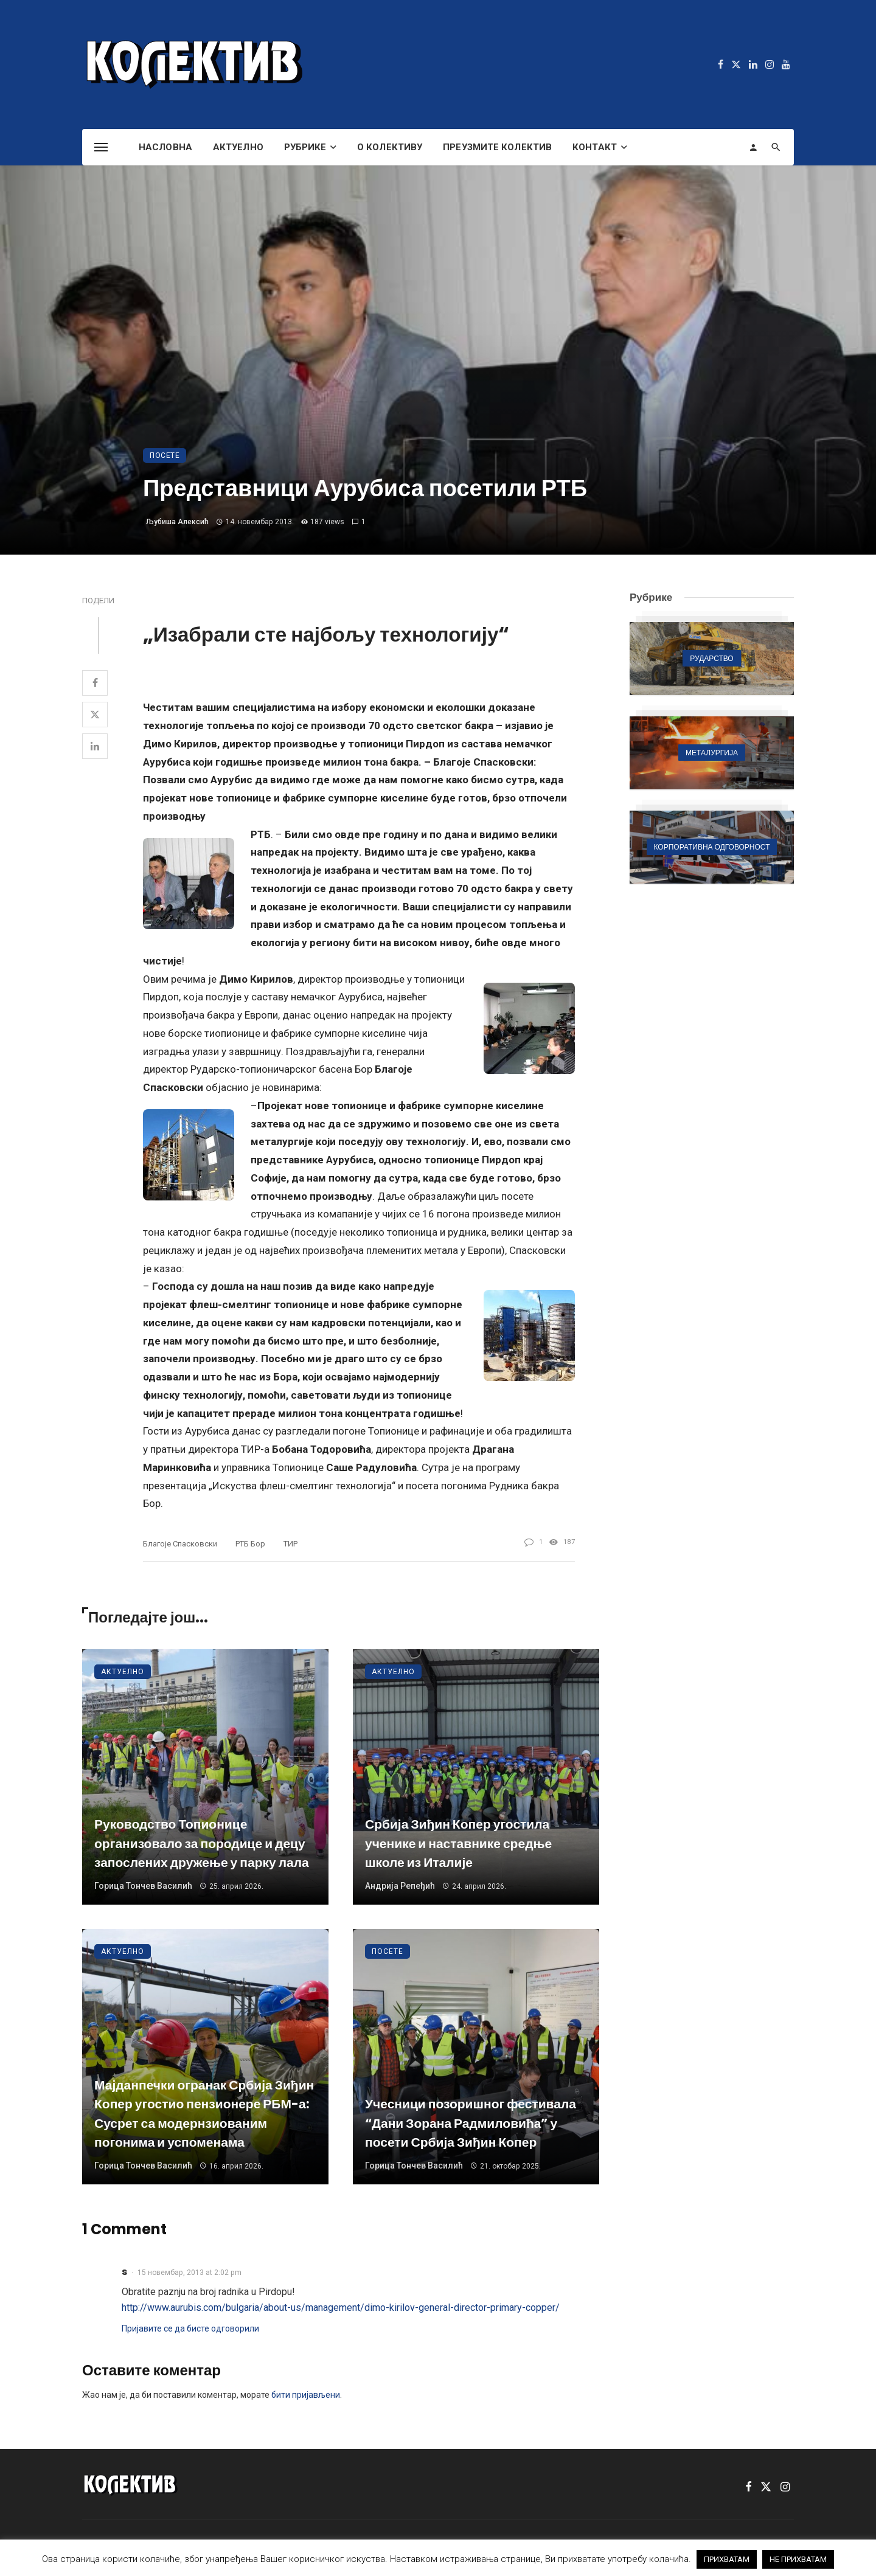 This screenshot has width=876, height=2576. Describe the element at coordinates (753, 147) in the screenshot. I see `[Login]` at that location.